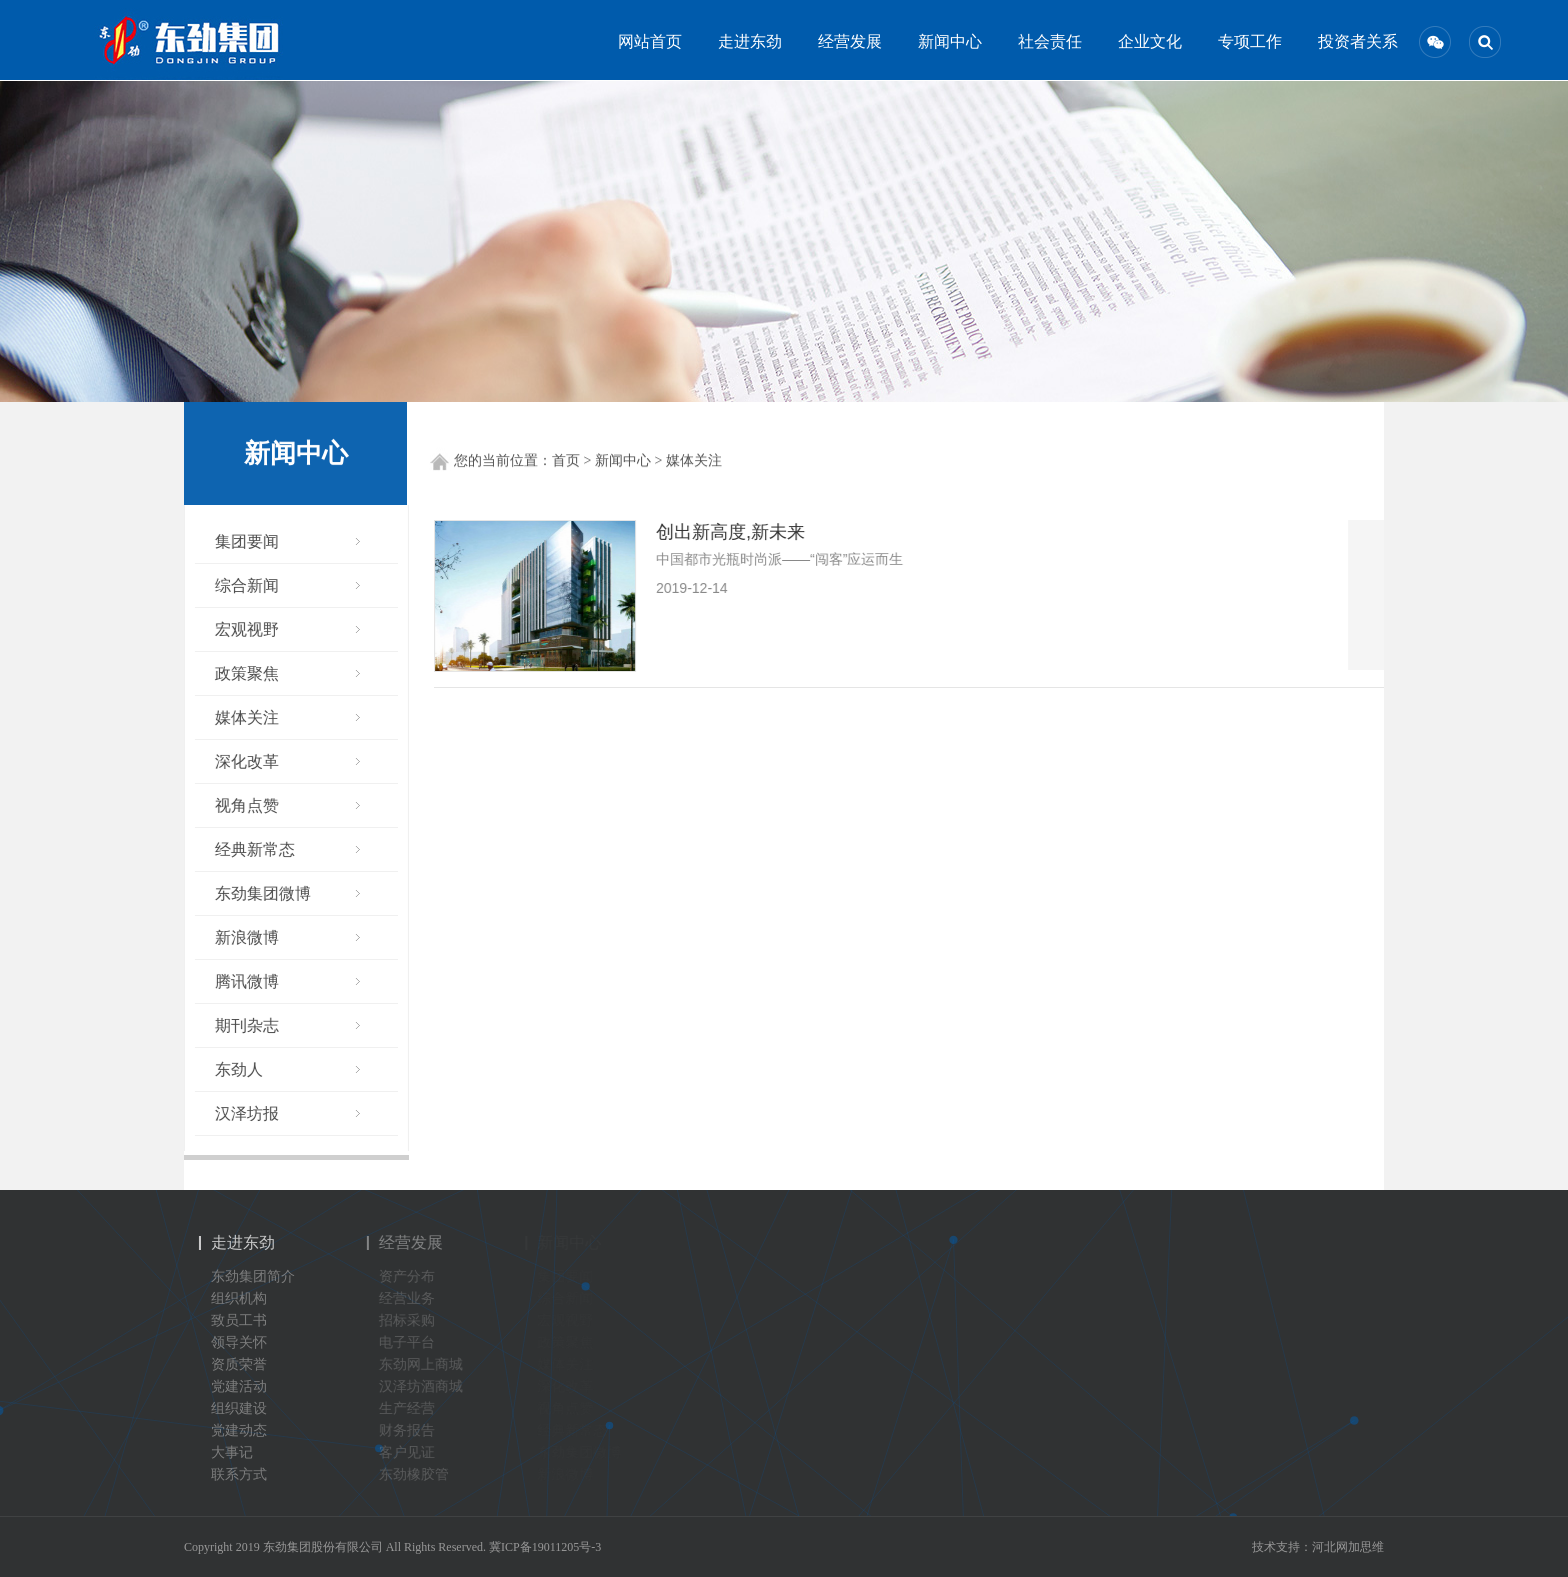 Image resolution: width=1568 pixels, height=1577 pixels. I want to click on 经营业务, so click(414, 1298).